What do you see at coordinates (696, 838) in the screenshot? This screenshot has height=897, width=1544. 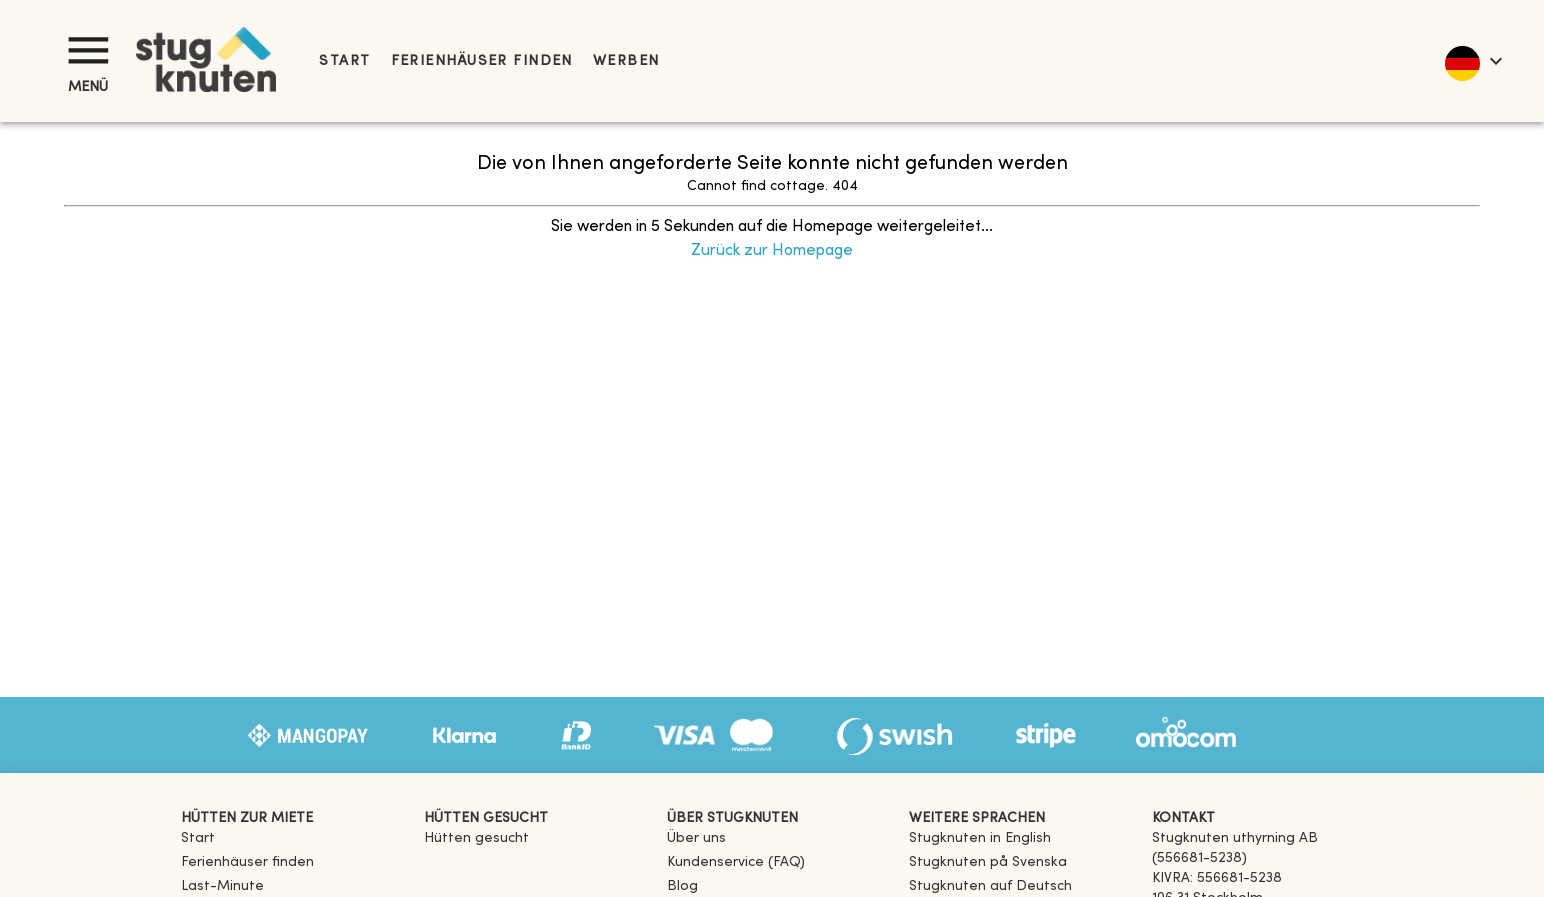 I see `Über uns` at bounding box center [696, 838].